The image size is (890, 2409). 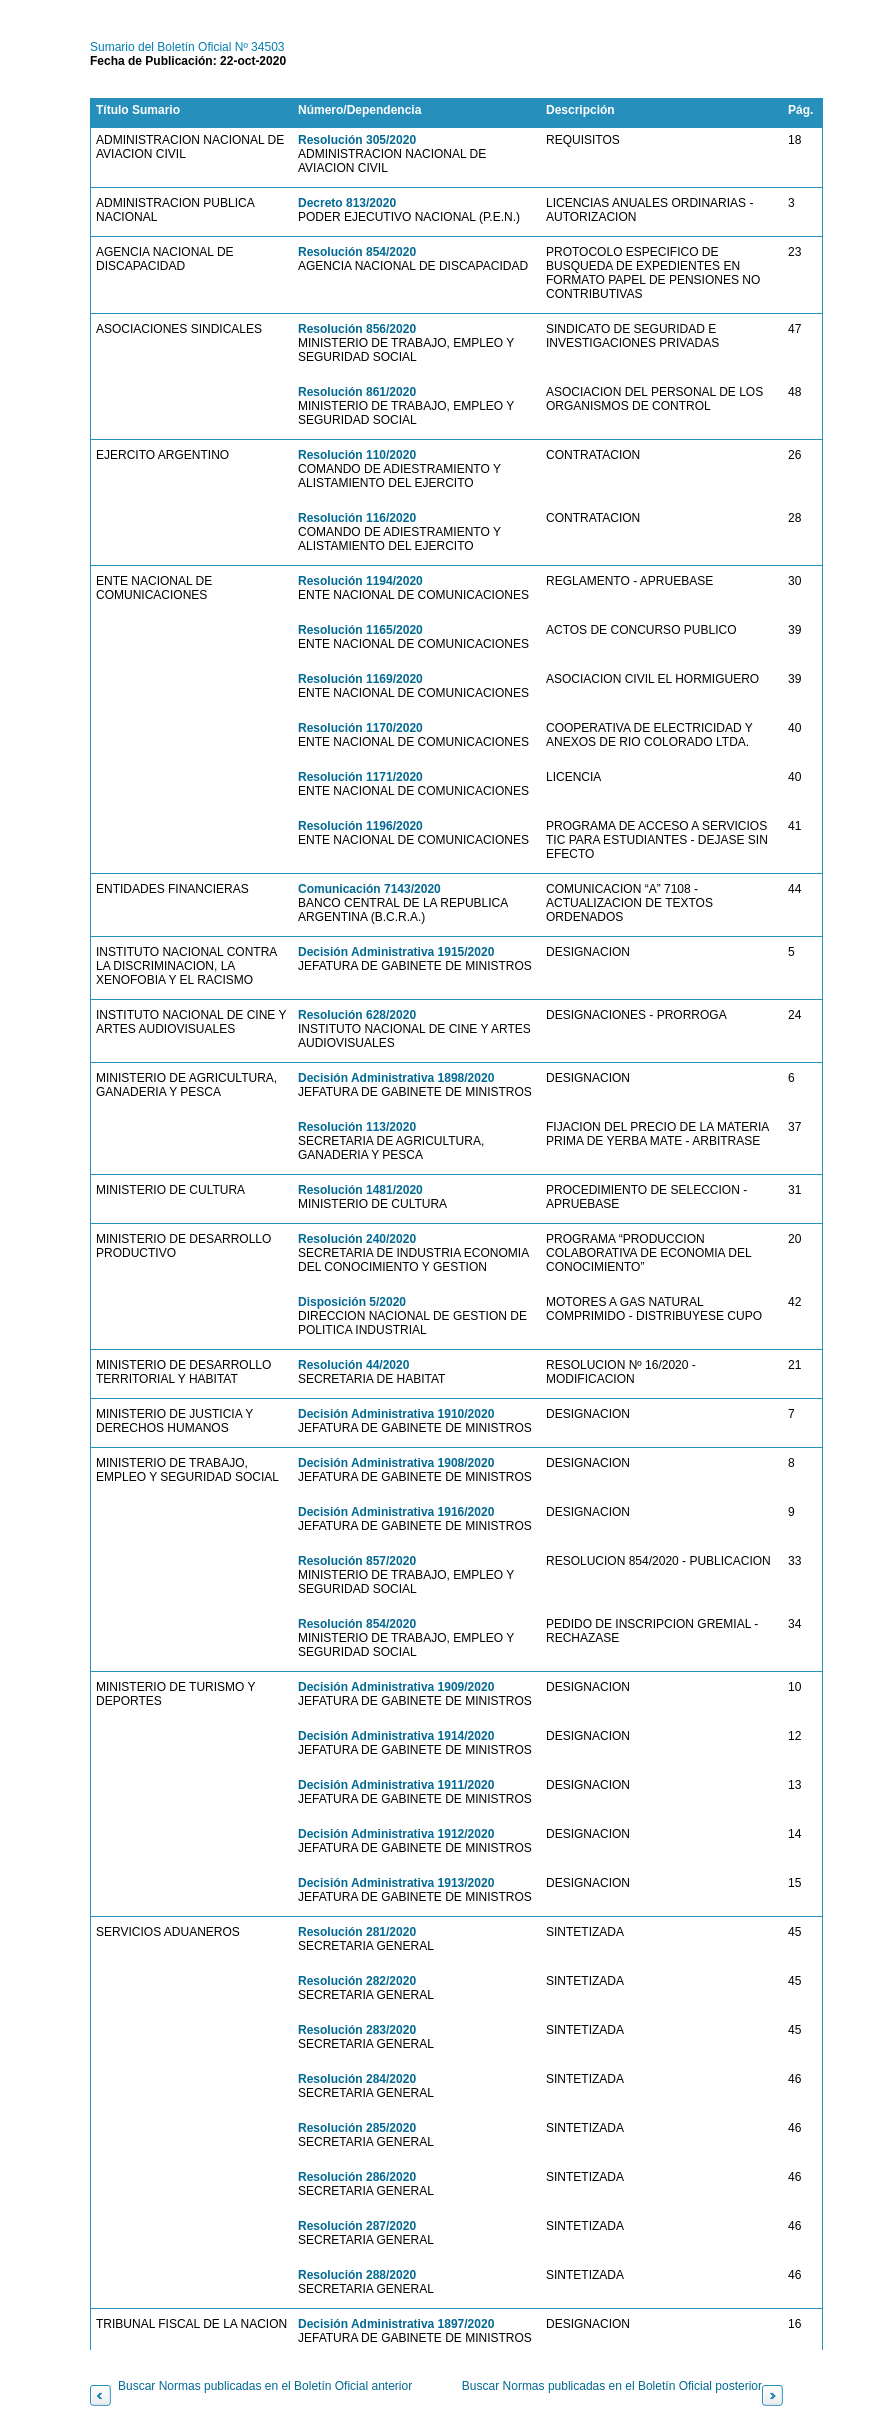 I want to click on Resolución 116/2020, so click(x=357, y=518).